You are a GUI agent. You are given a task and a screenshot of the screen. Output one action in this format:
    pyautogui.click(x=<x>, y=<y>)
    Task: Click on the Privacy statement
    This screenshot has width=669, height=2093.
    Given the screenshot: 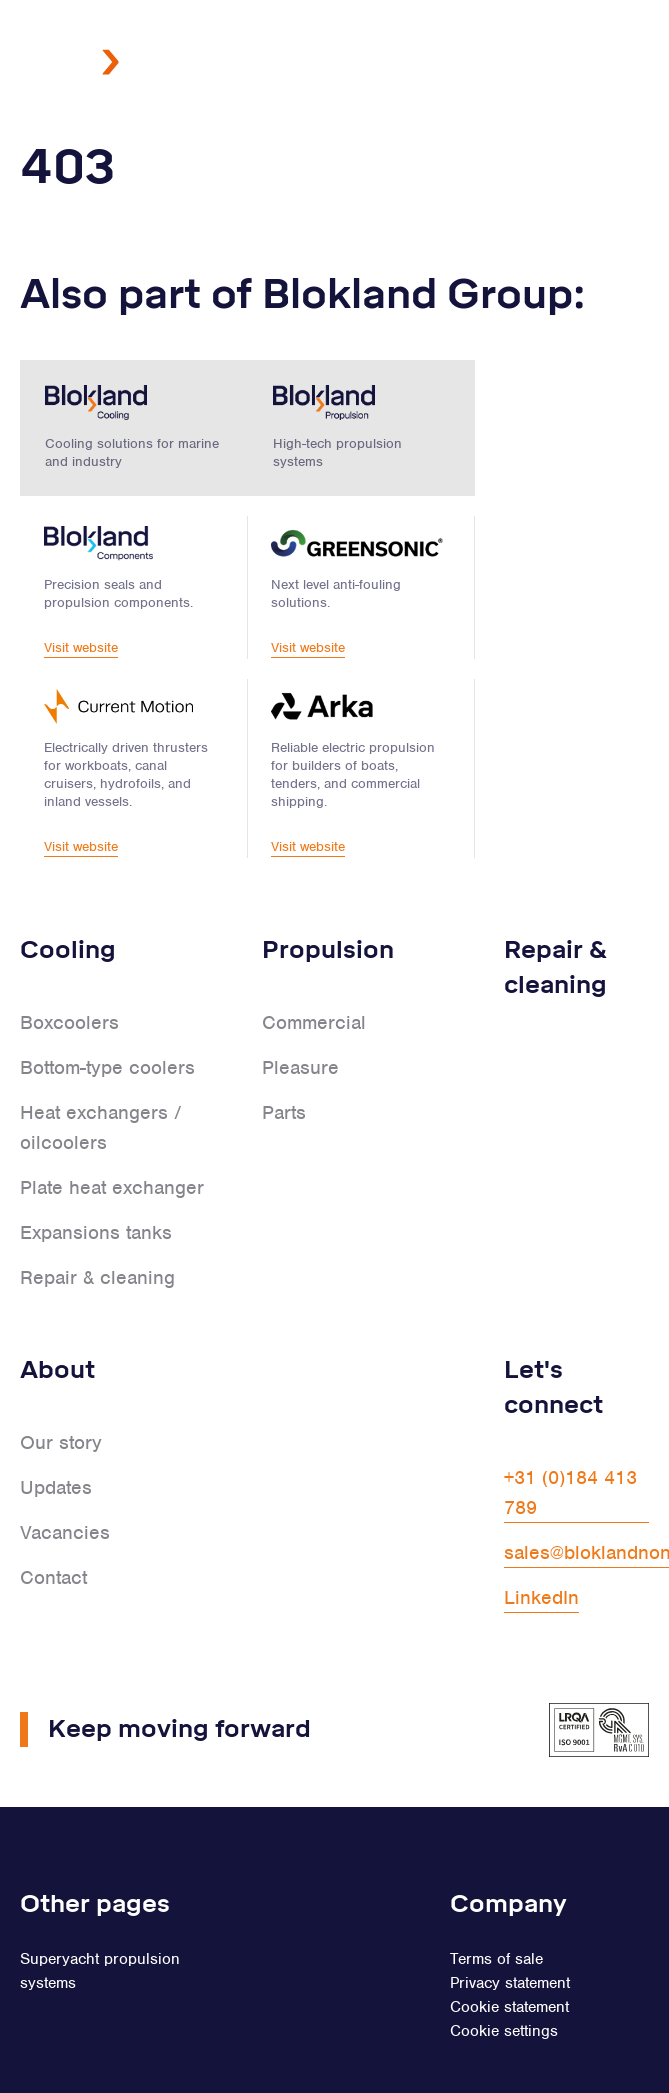 What is the action you would take?
    pyautogui.click(x=510, y=1914)
    